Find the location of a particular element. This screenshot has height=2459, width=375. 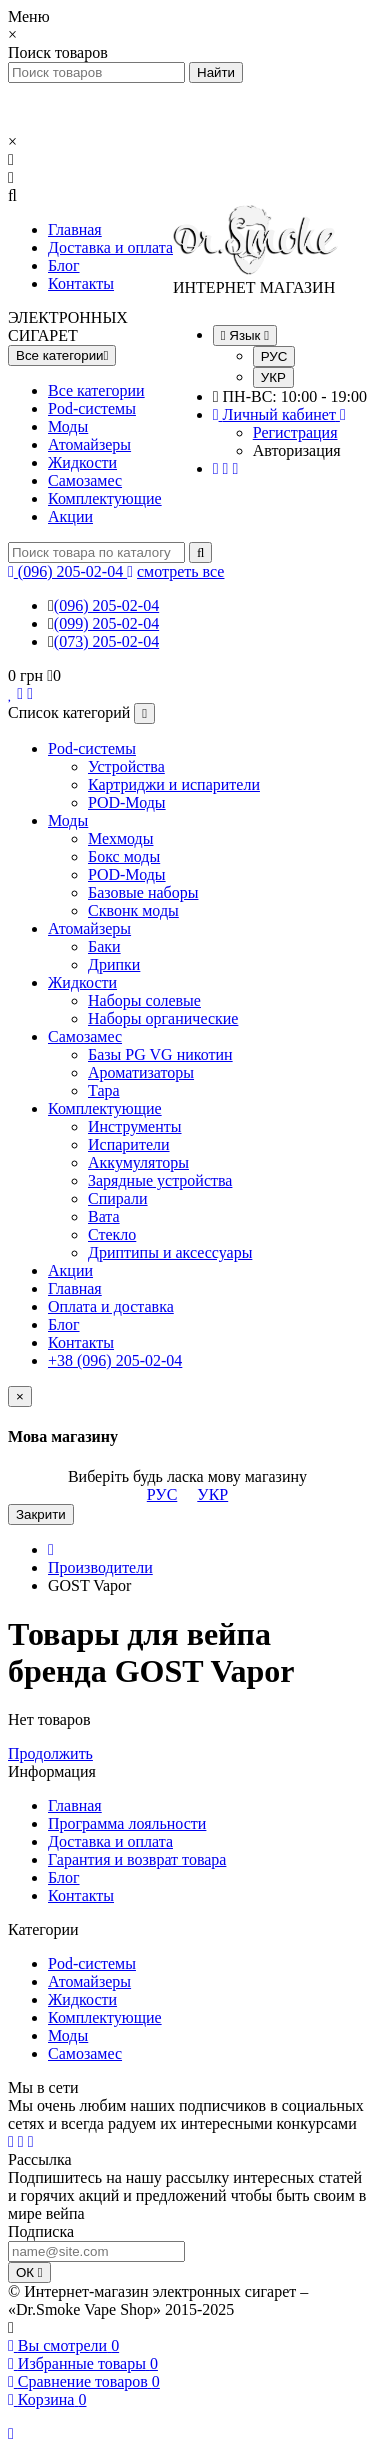

Аккумуляторы is located at coordinates (138, 1162).